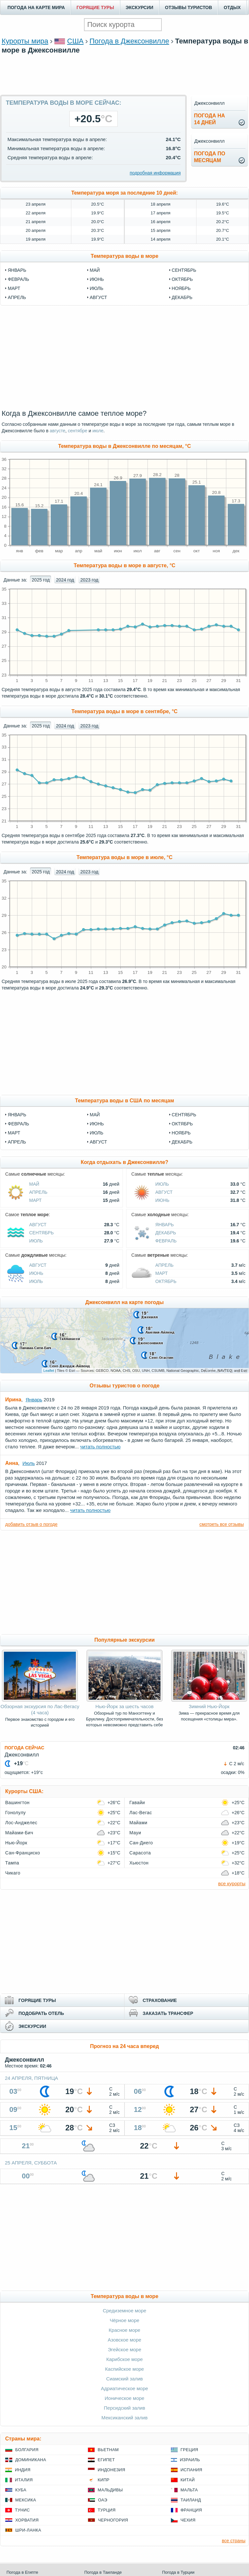  What do you see at coordinates (188, 7) in the screenshot?
I see `ОТЗЫВЫ ТУРИСТОВ` at bounding box center [188, 7].